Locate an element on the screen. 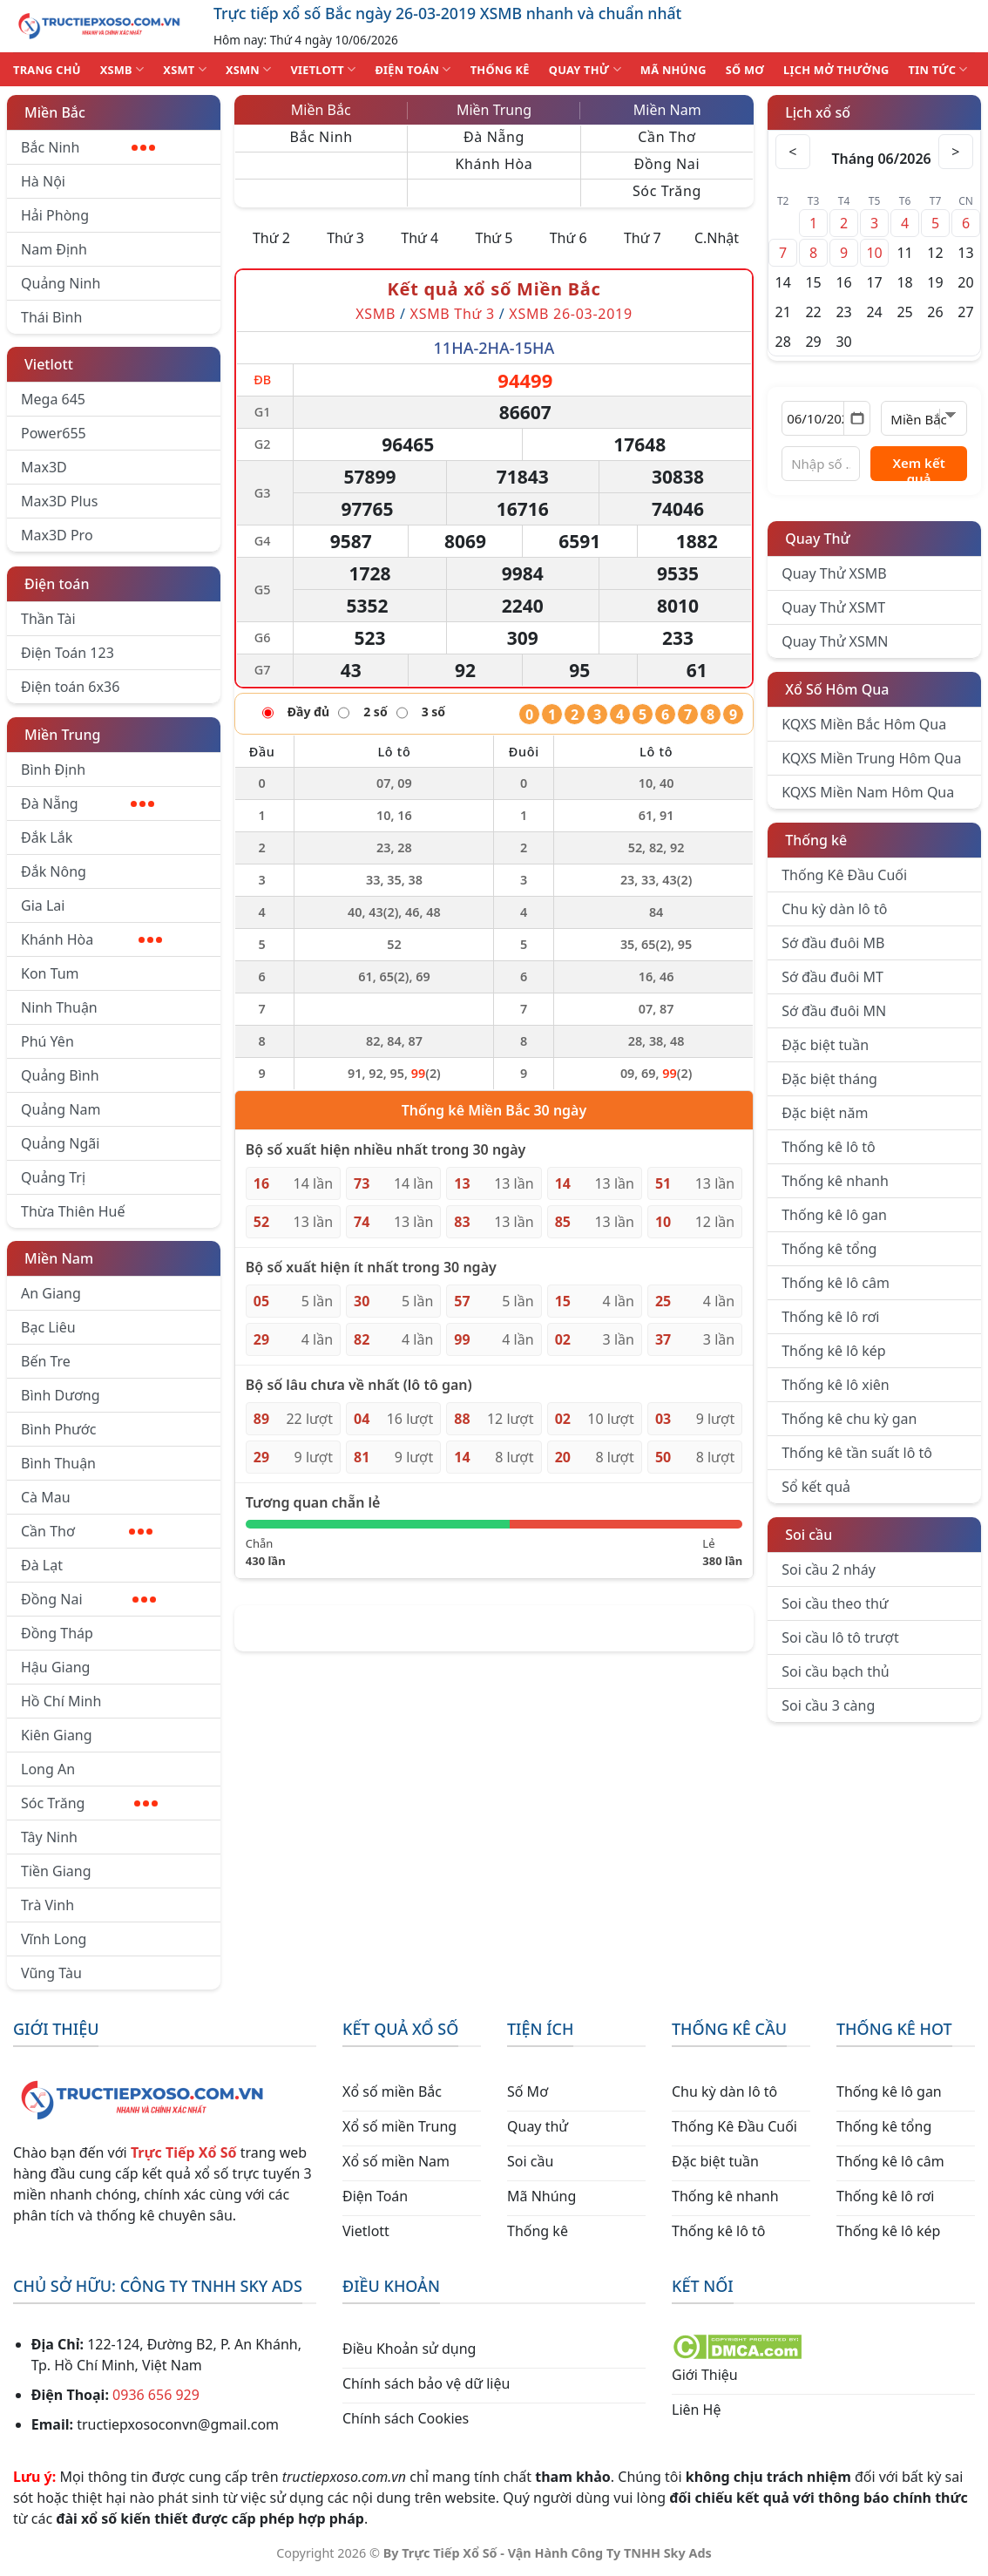 This screenshot has height=2576, width=988. Khánh Hòa is located at coordinates (91, 939).